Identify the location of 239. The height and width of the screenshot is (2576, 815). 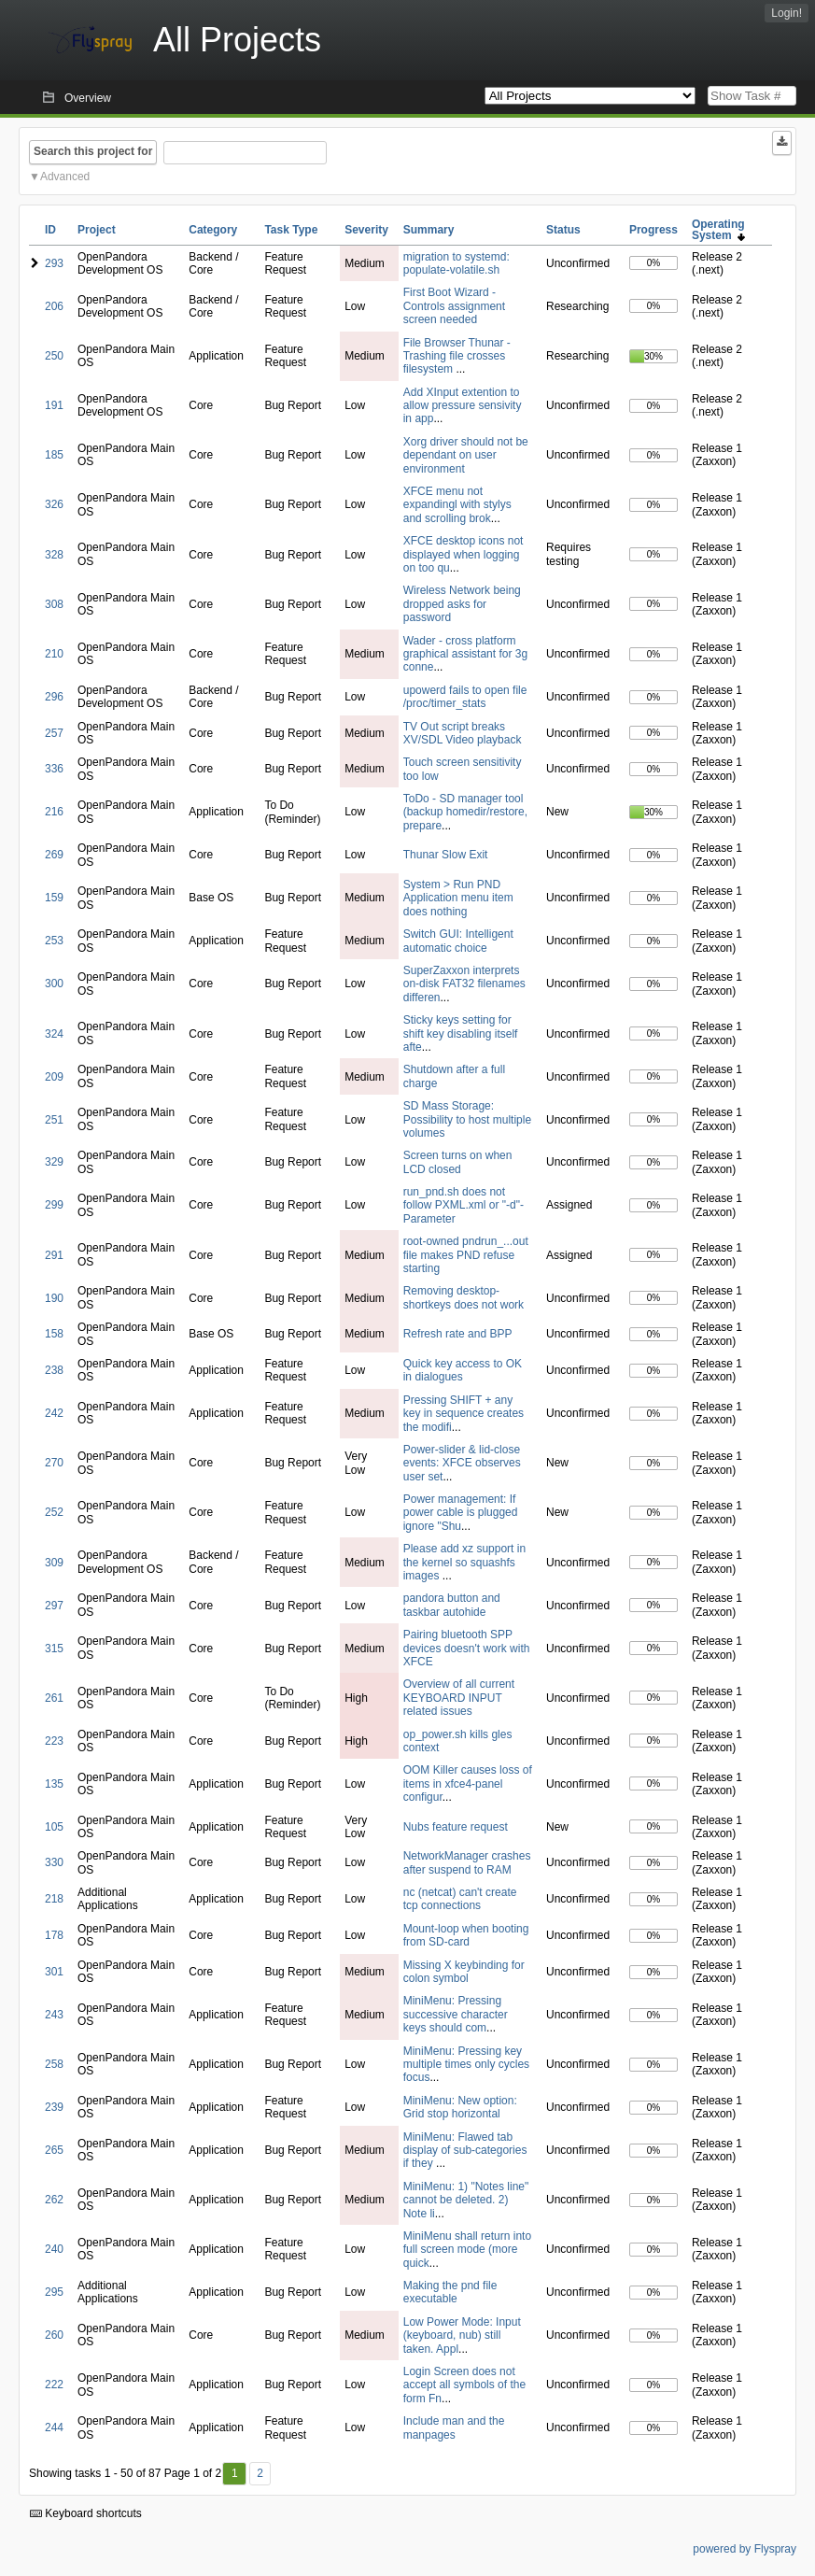
(54, 2107).